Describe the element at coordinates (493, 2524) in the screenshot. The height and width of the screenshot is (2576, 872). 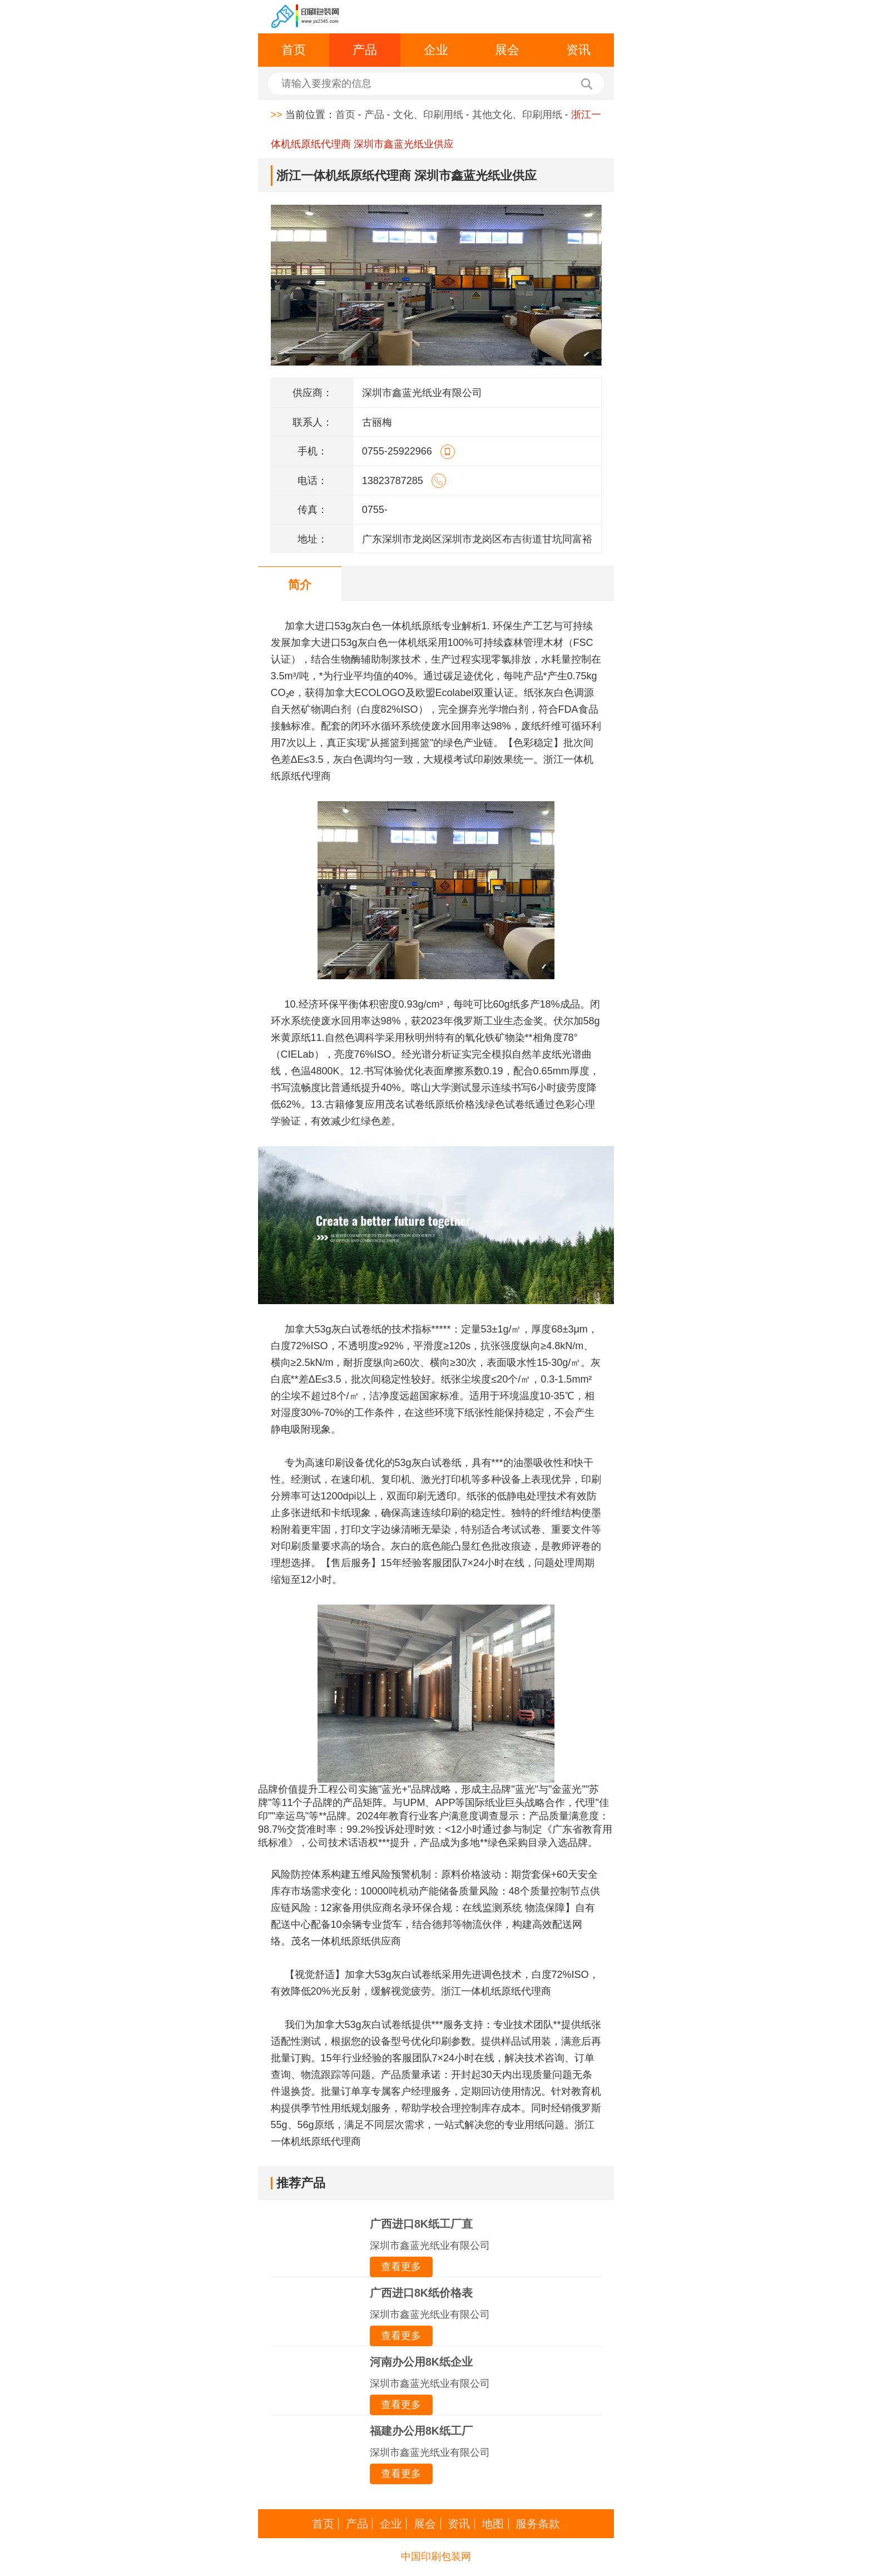
I see `地图` at that location.